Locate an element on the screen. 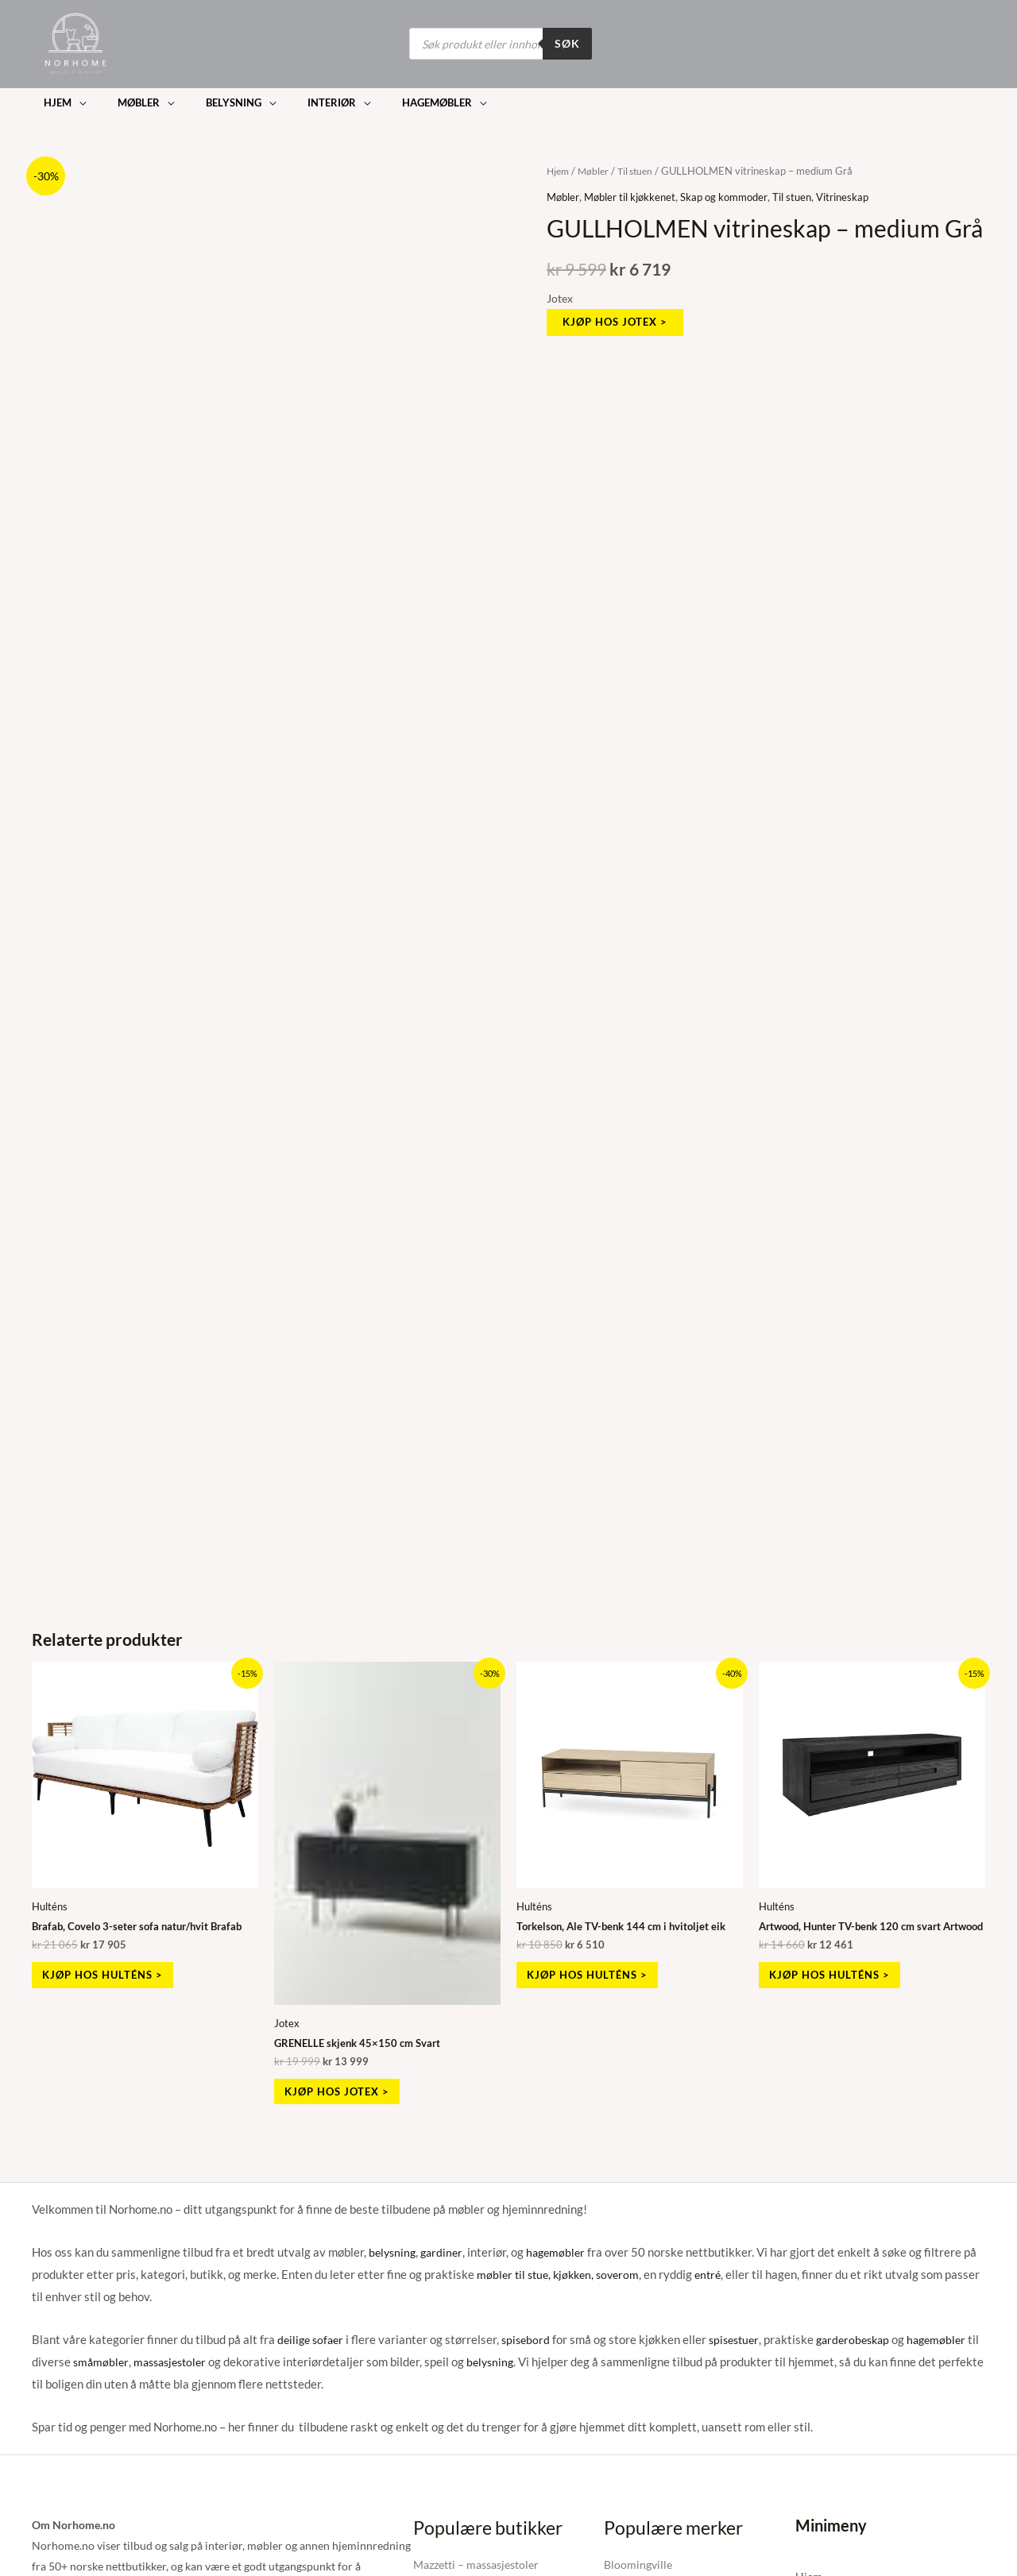 The image size is (1017, 2576). deilige sofaer is located at coordinates (312, 2338).